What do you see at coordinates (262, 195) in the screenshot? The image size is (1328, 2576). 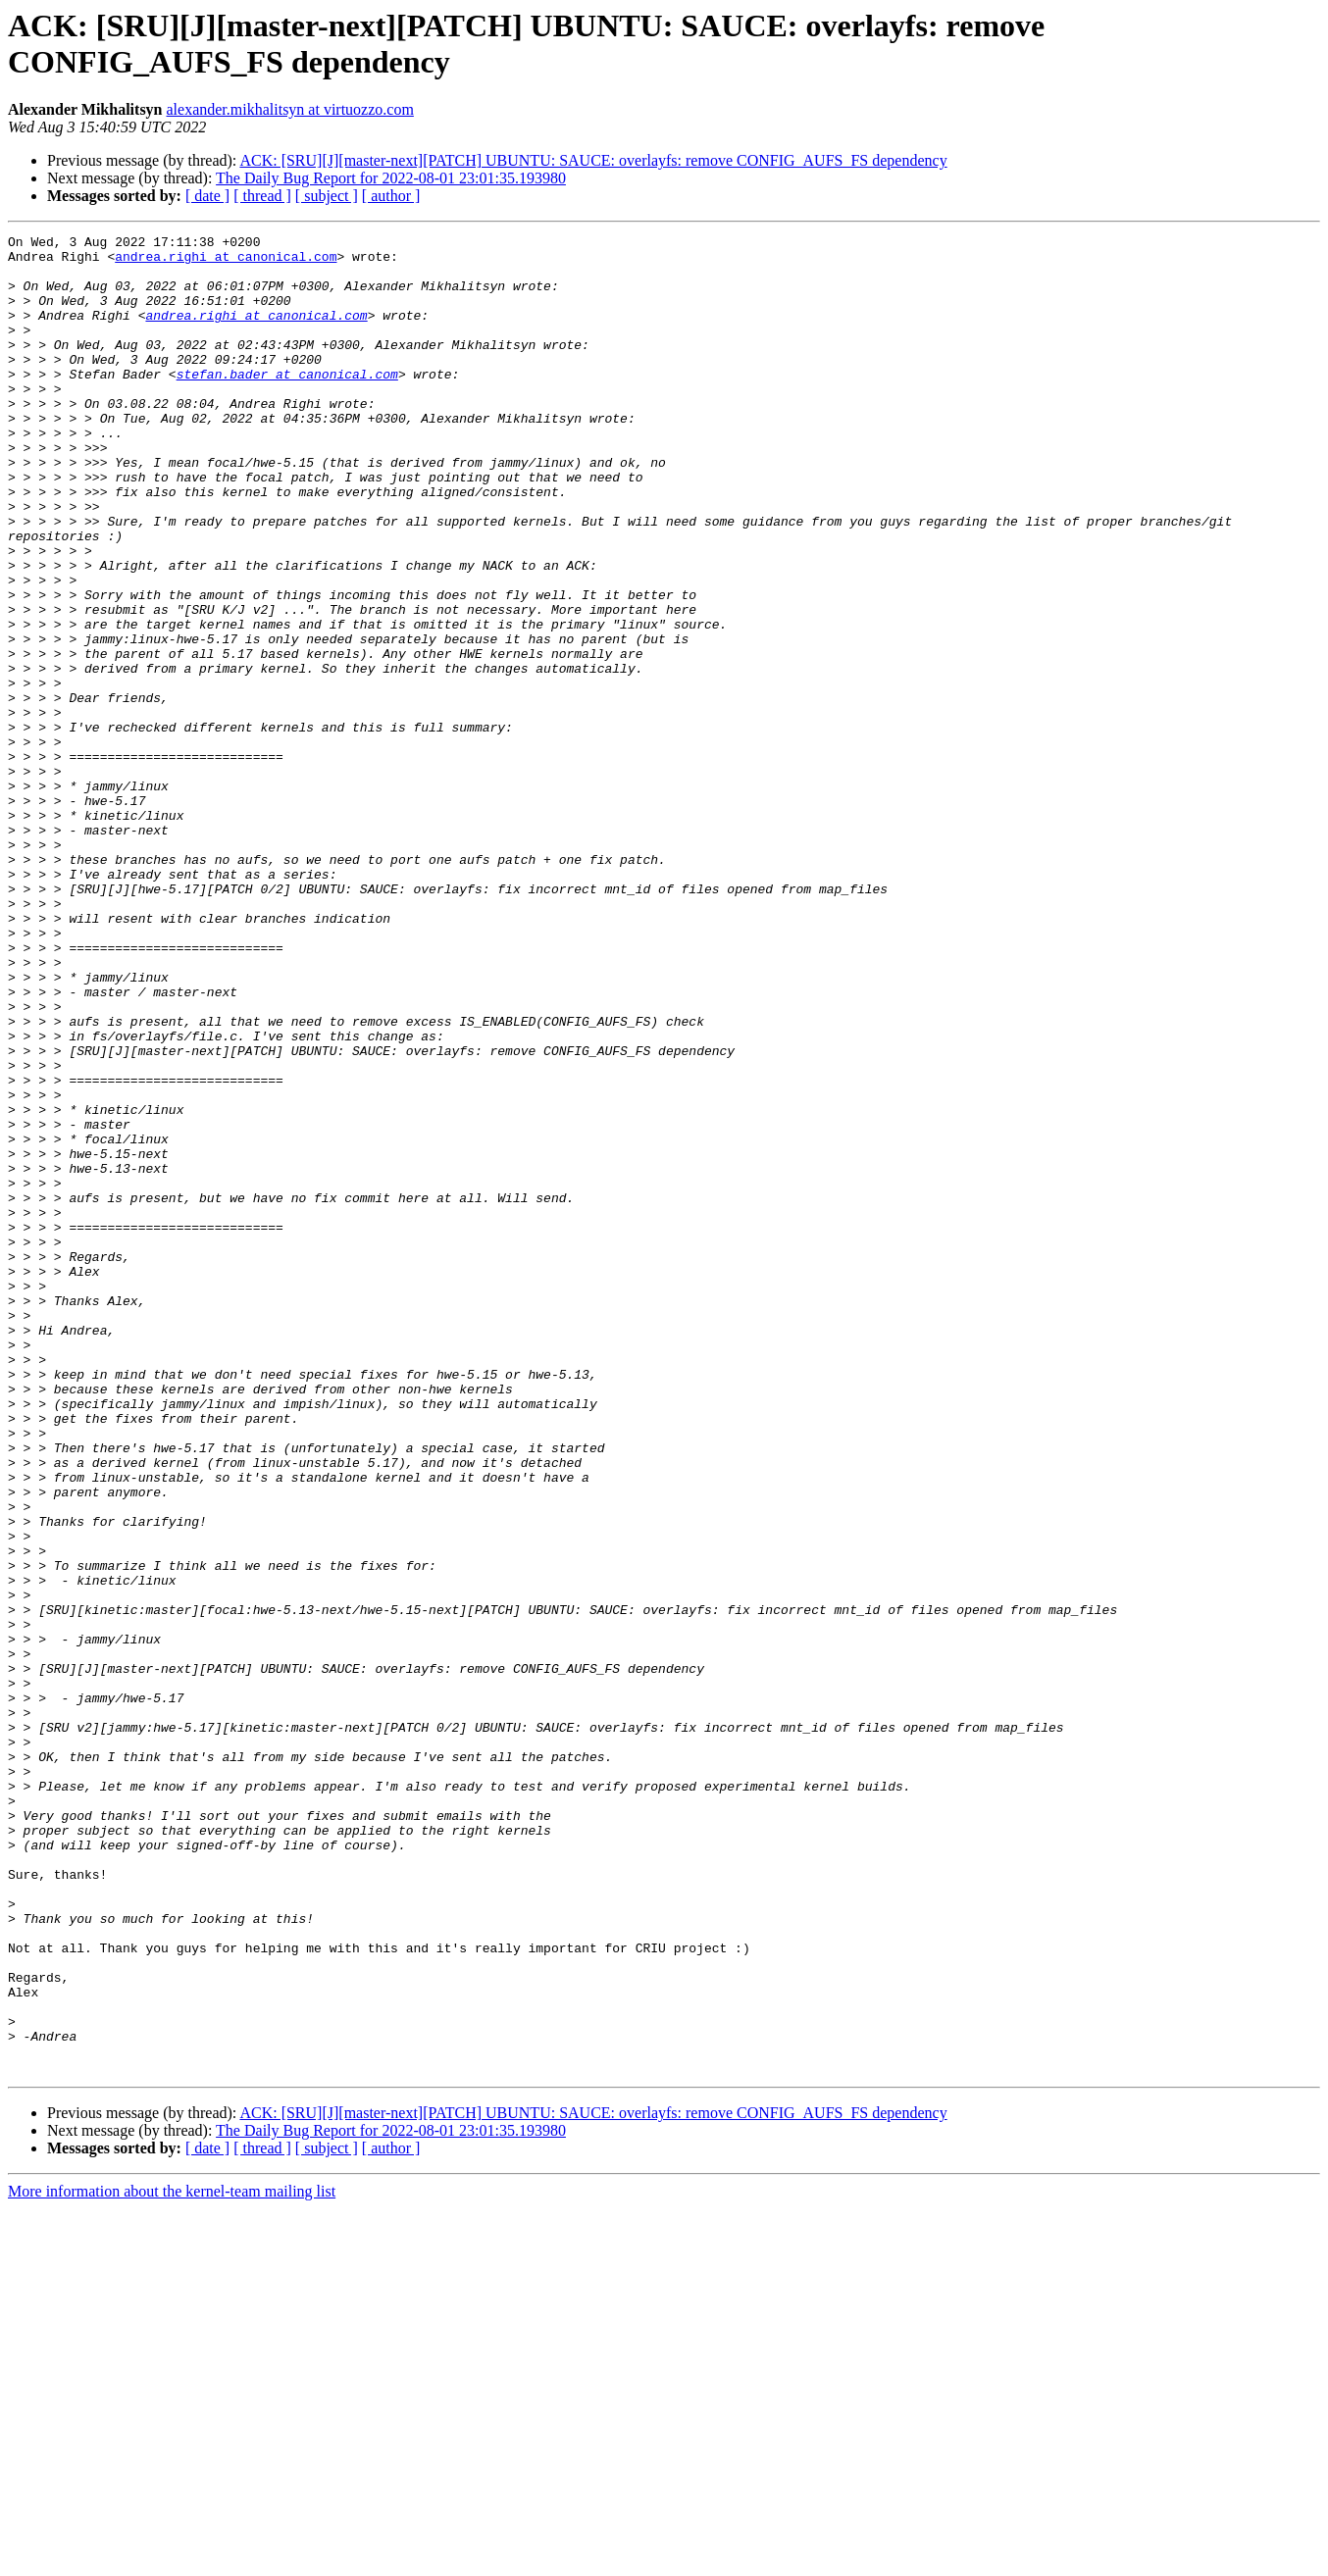 I see `[ thread ]` at bounding box center [262, 195].